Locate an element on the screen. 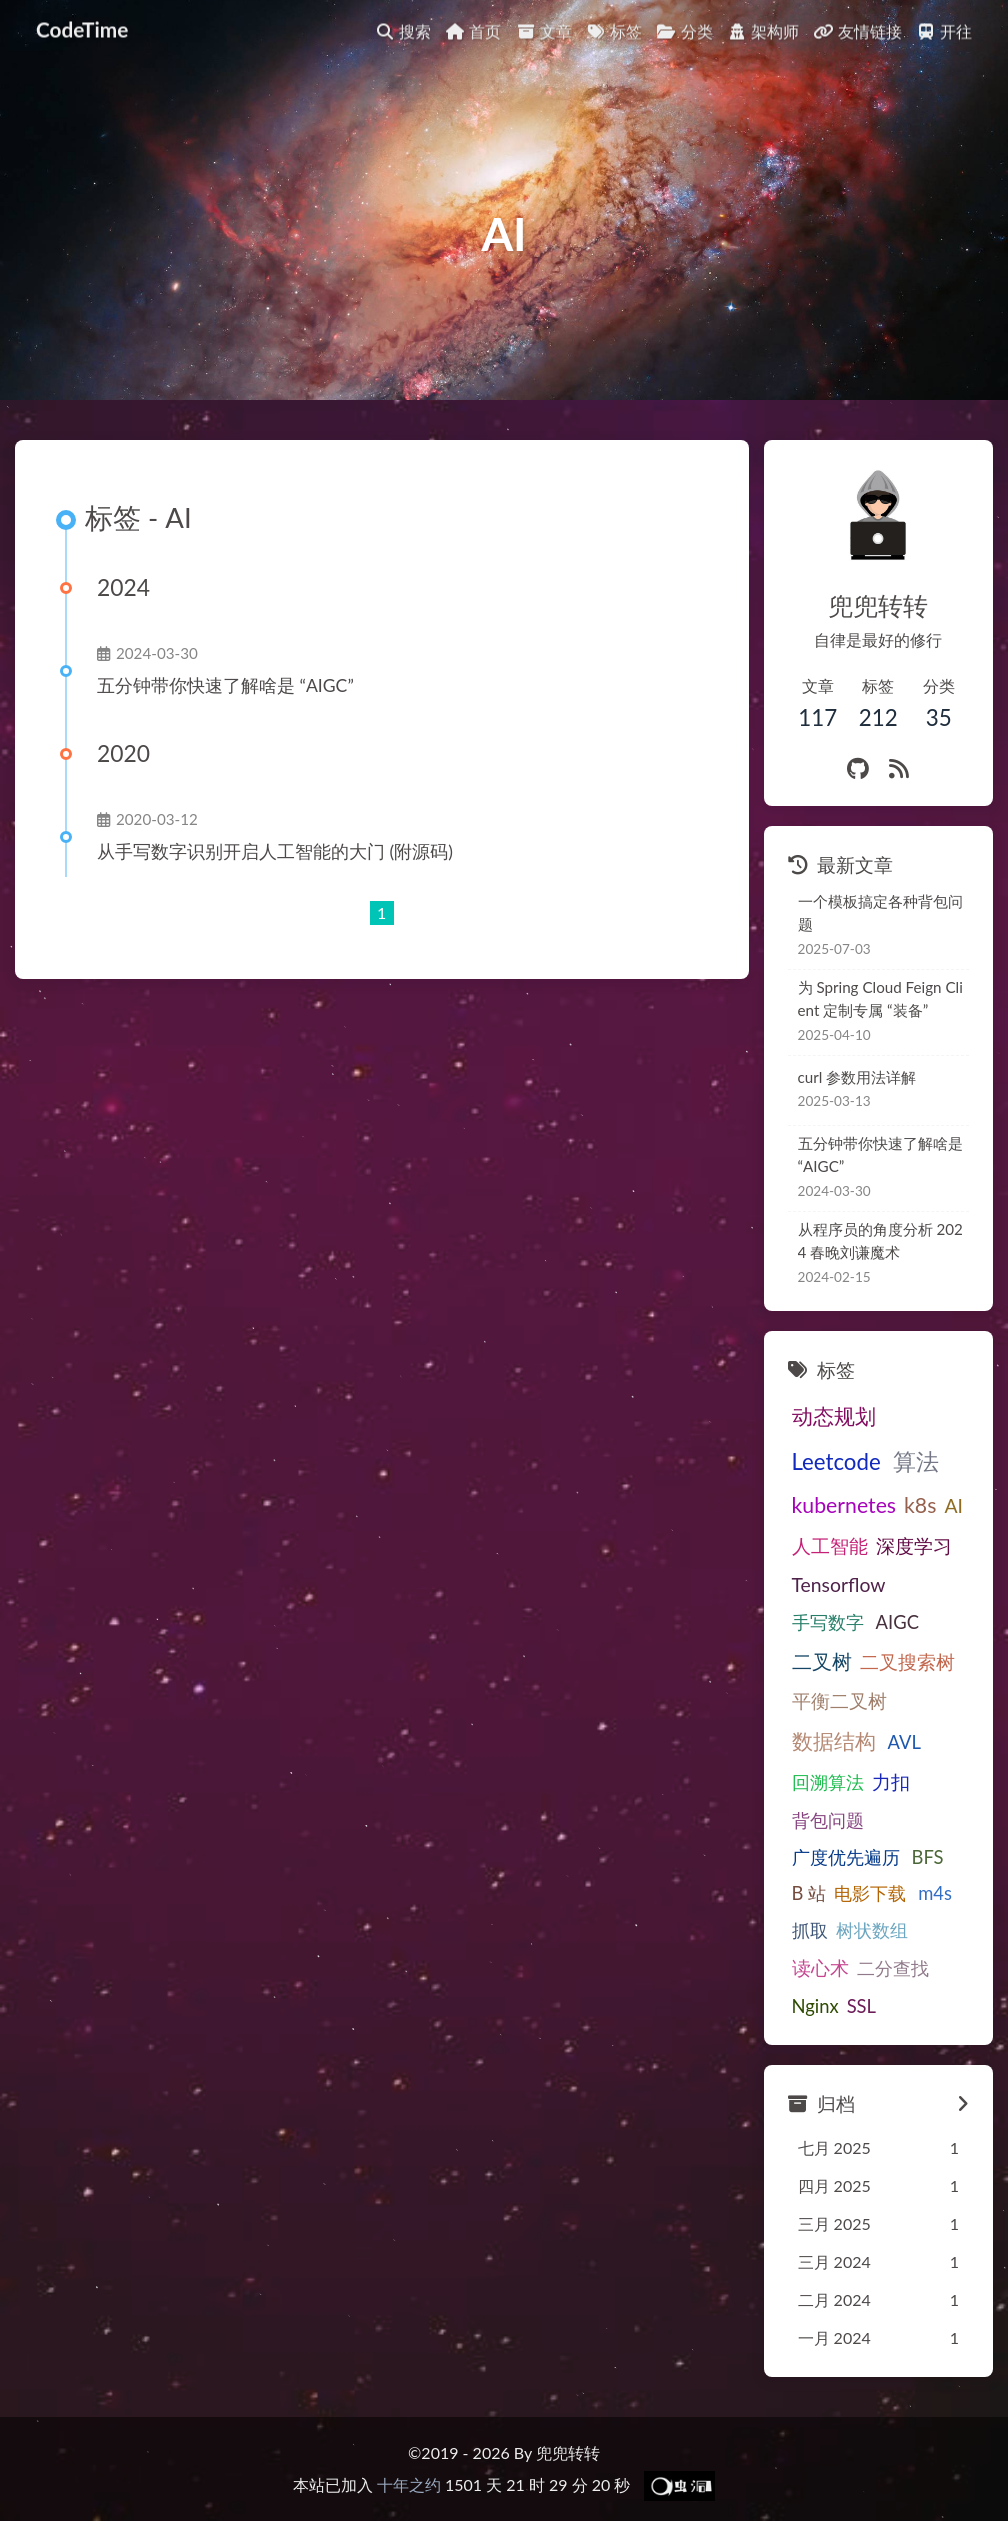 The height and width of the screenshot is (2521, 1008). 手写数字 is located at coordinates (828, 1622).